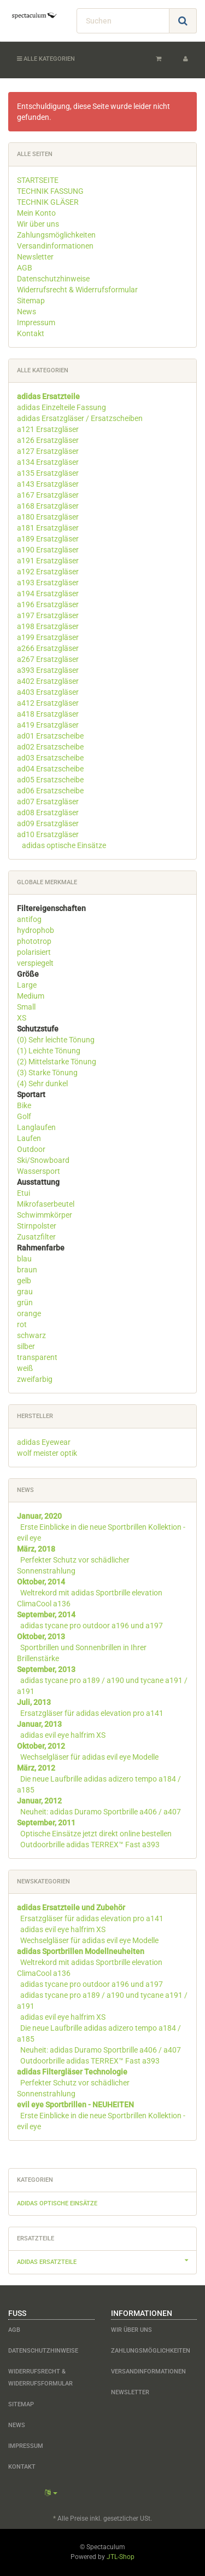  I want to click on polarisiert, so click(34, 952).